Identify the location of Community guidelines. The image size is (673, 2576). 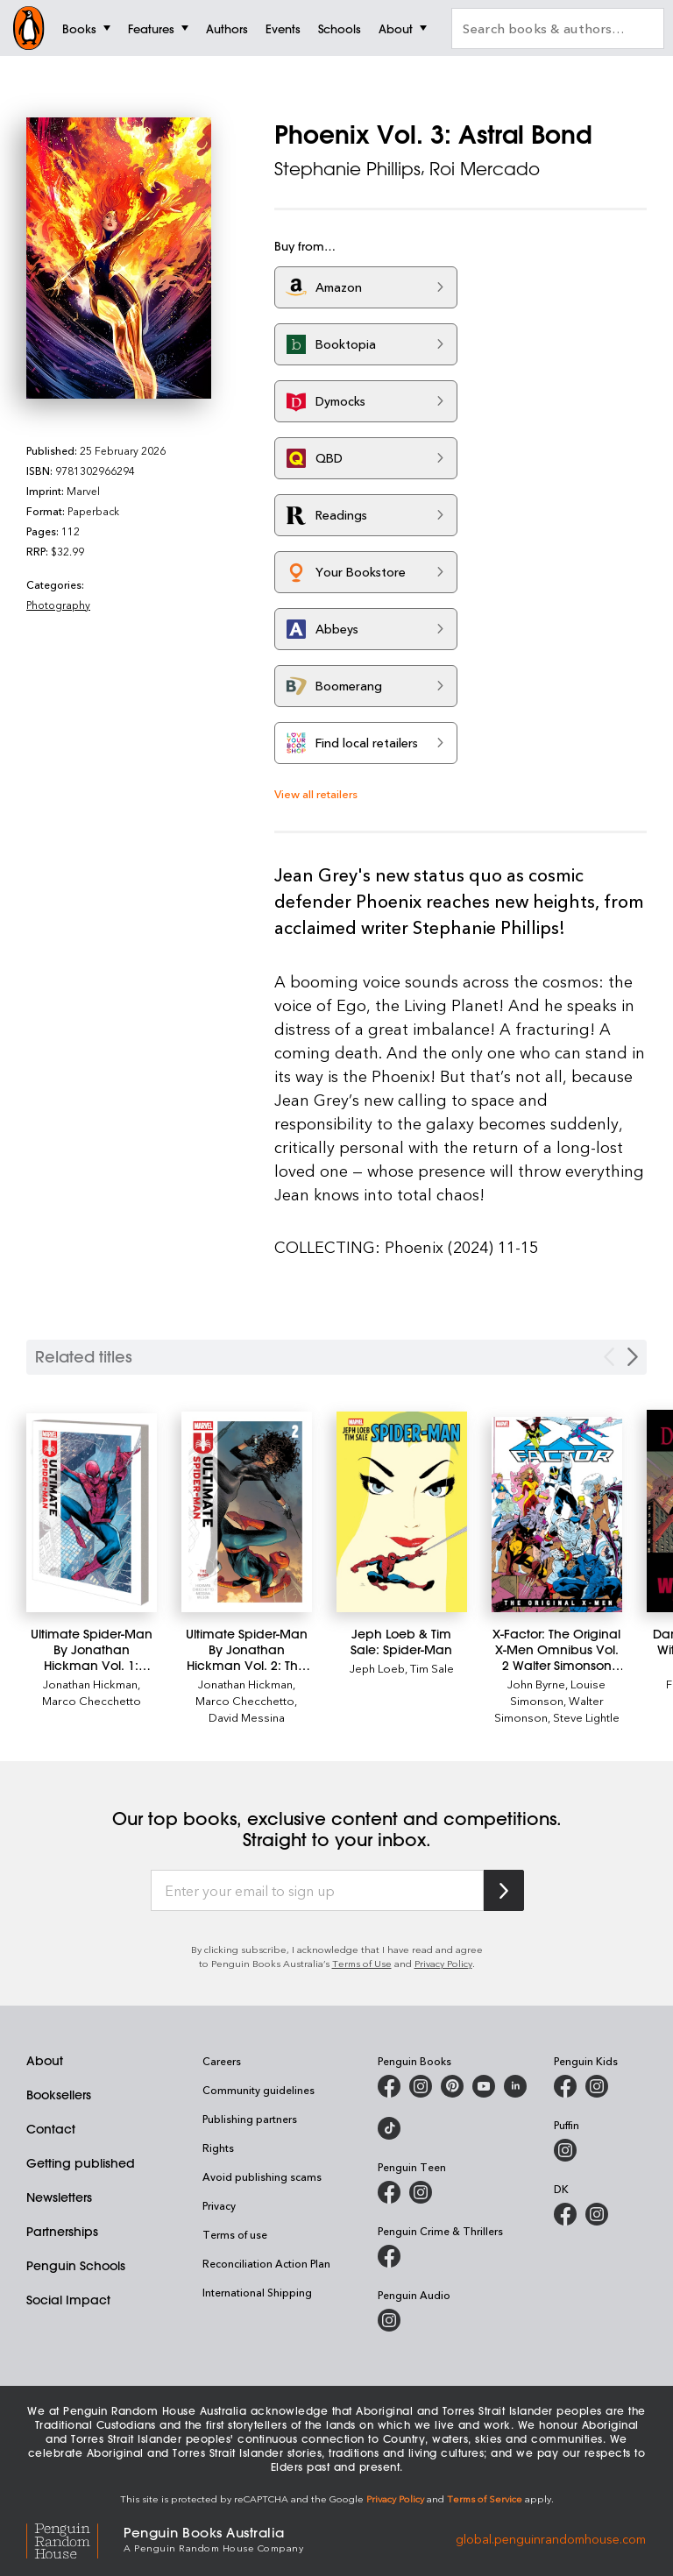
(258, 2090).